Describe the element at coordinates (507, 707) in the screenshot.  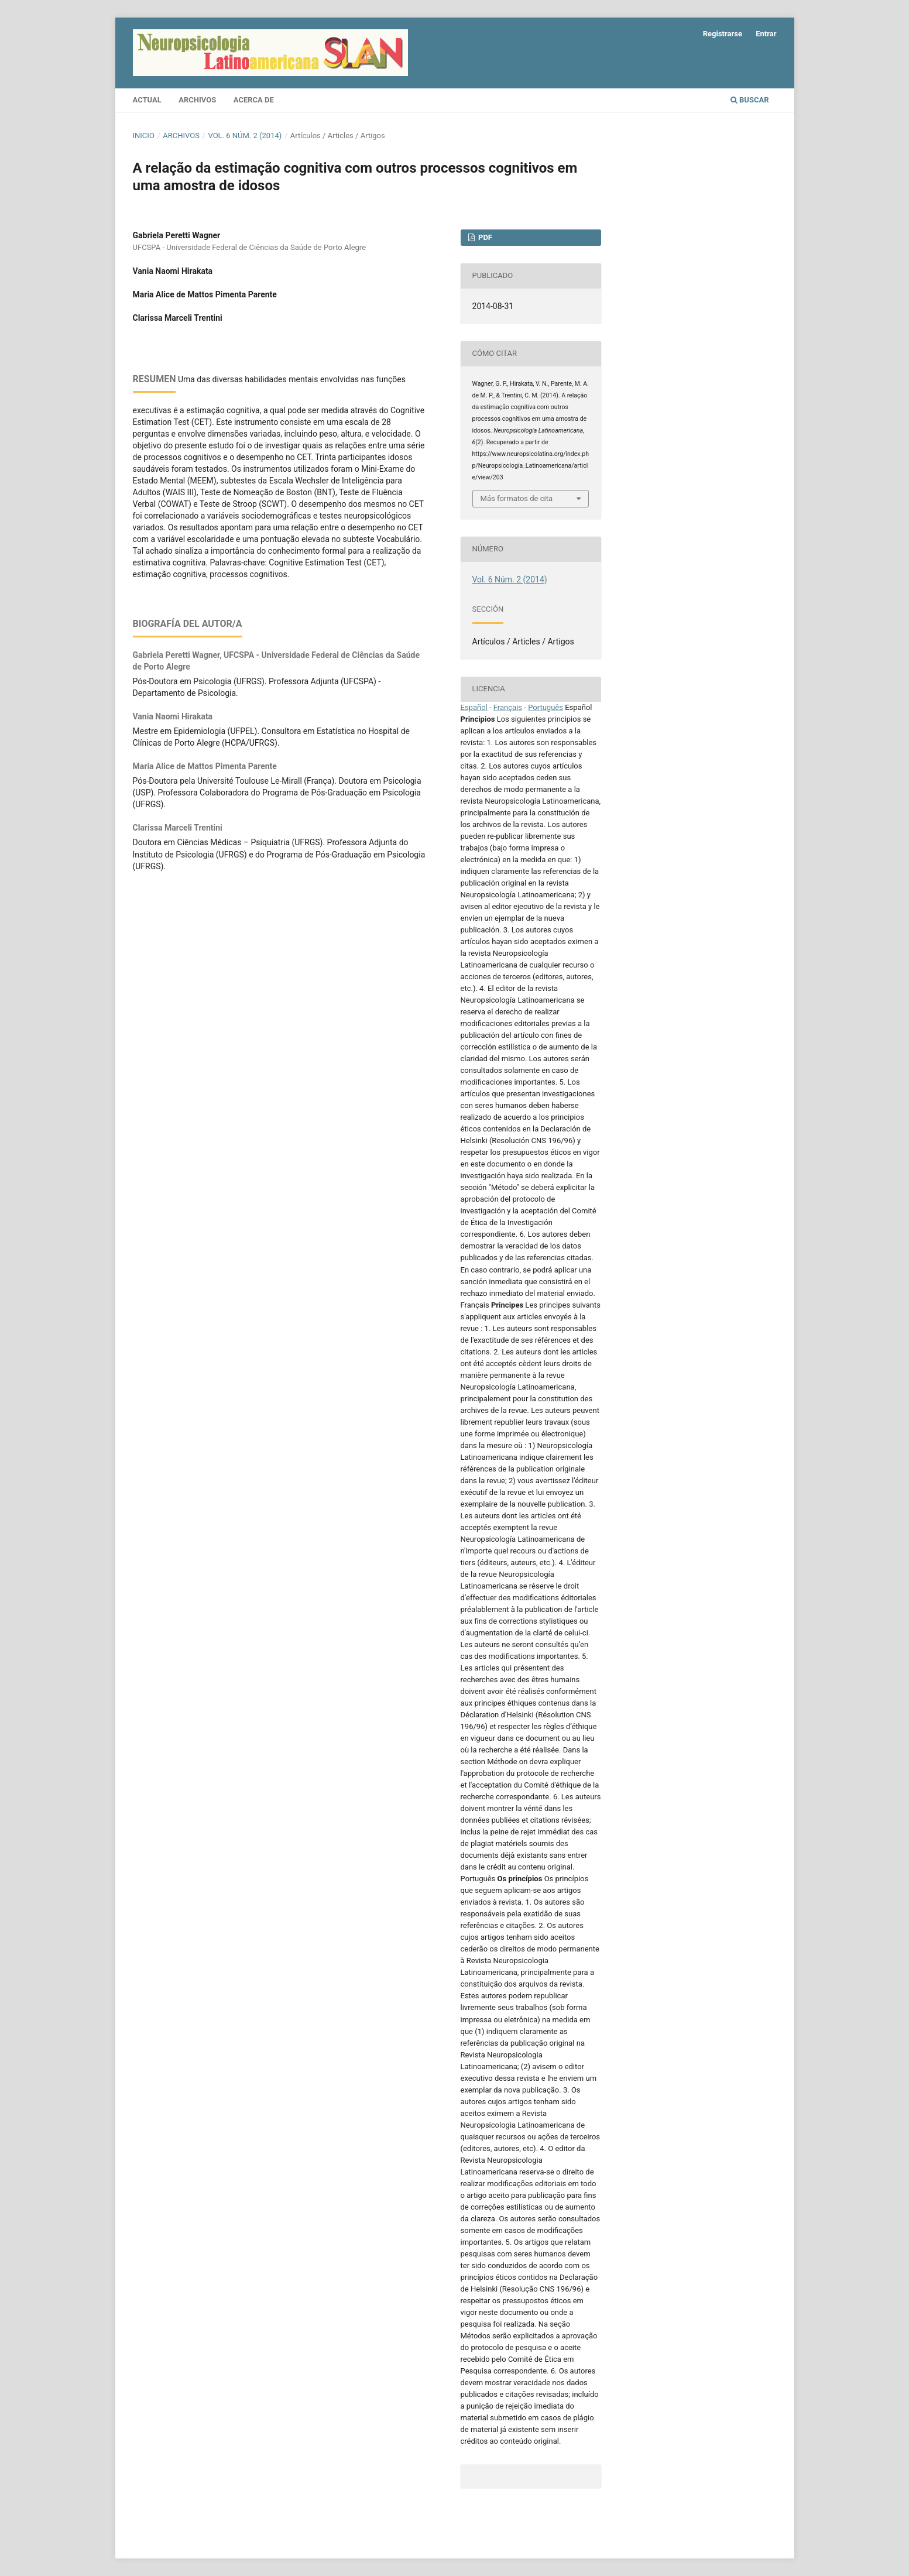
I see `Français` at that location.